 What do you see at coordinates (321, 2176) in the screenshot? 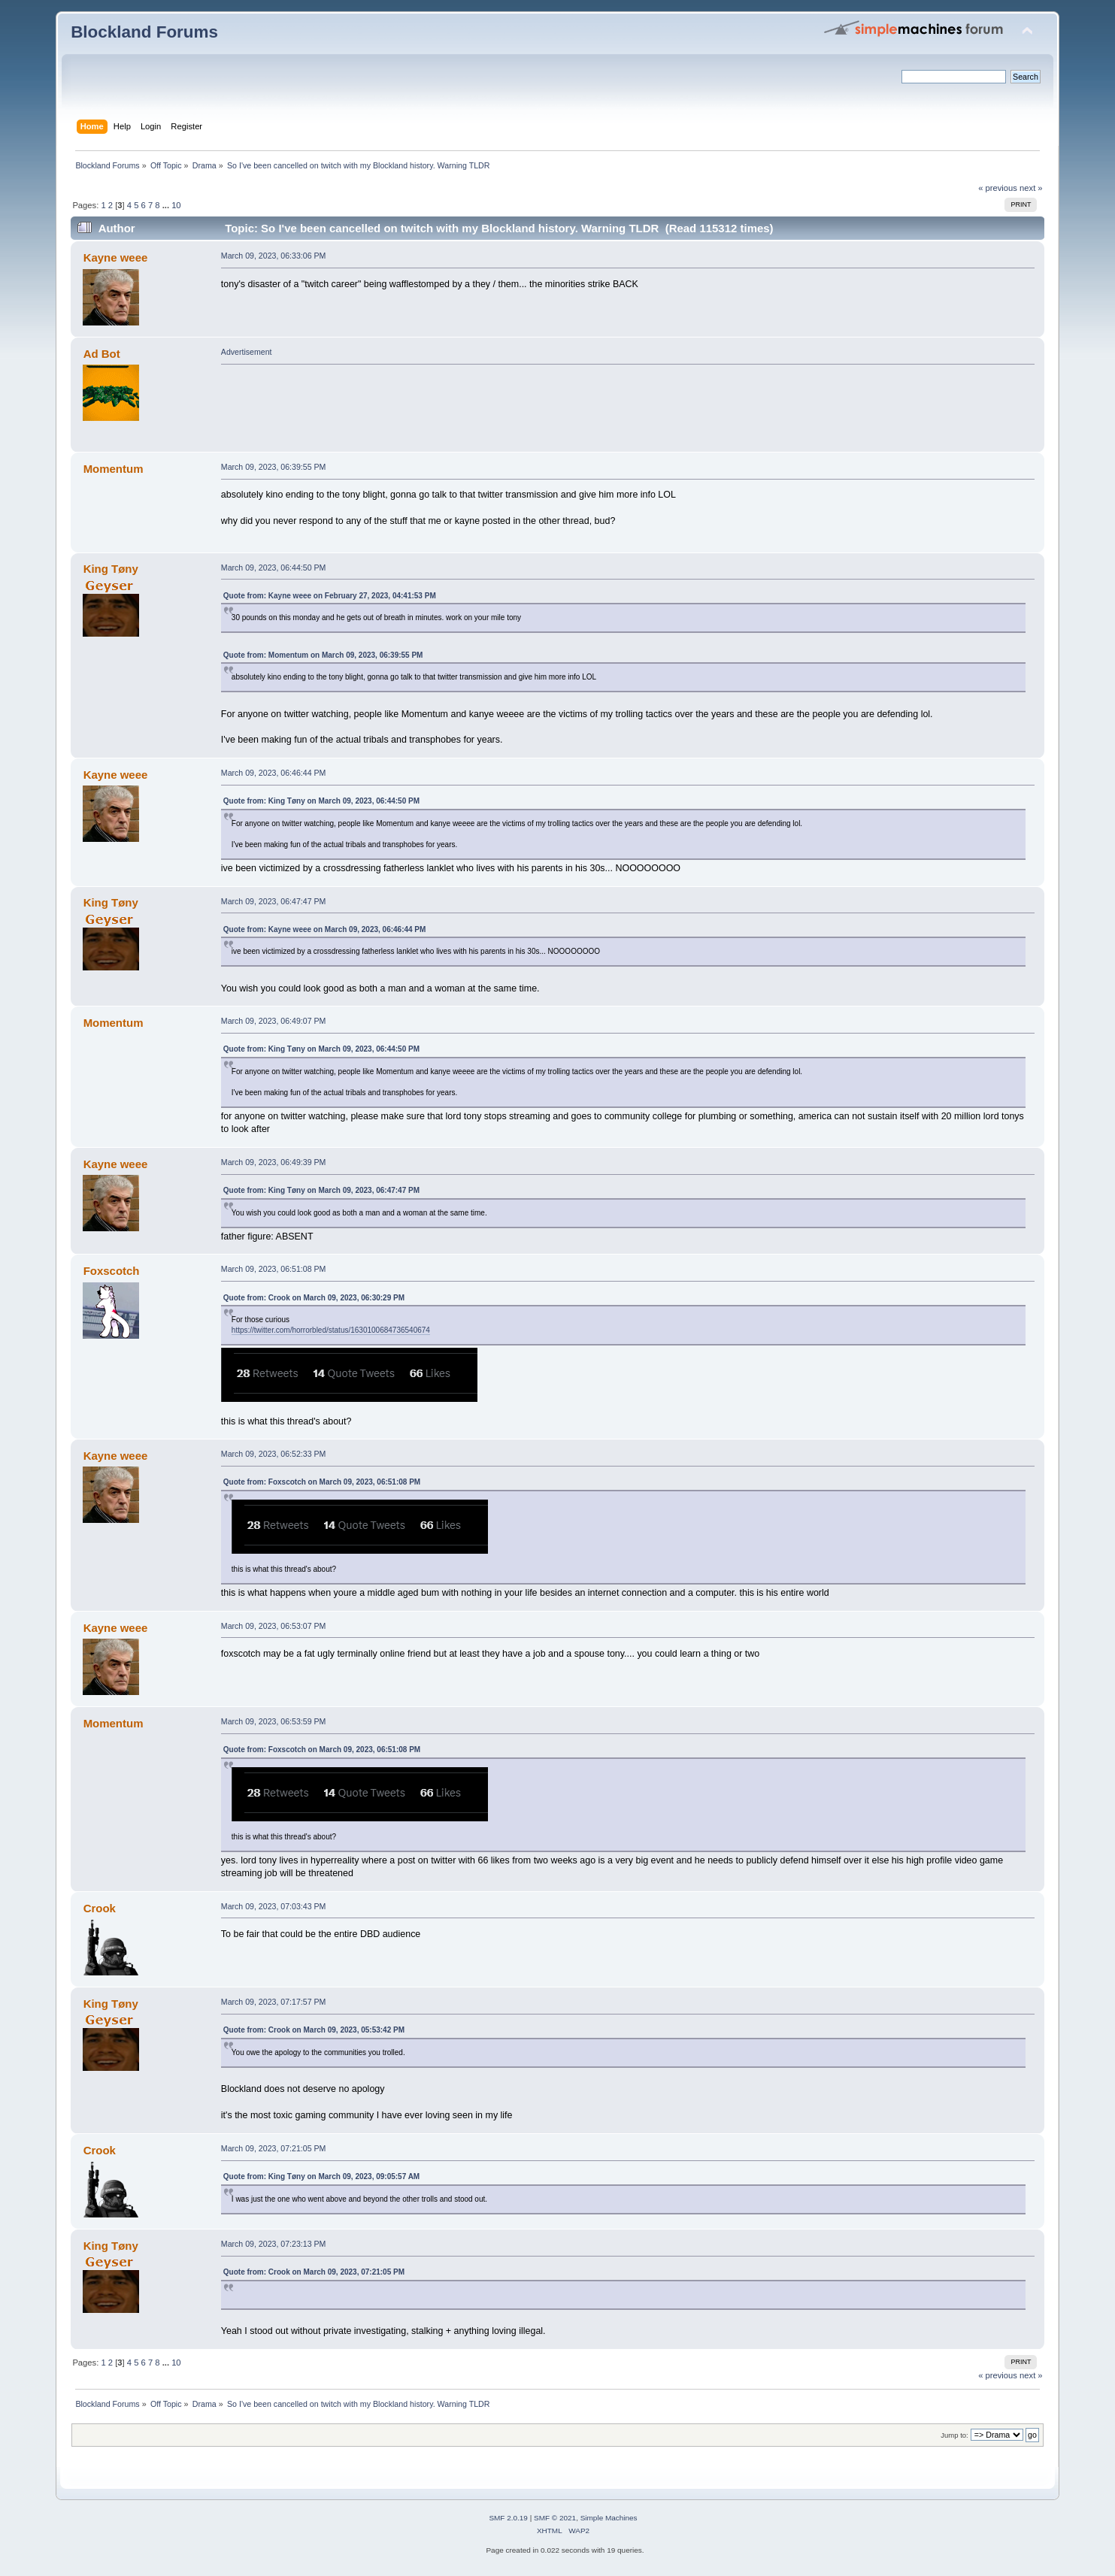
I see `Quote from: King Tøny on March 09, 2023, 09:05:57 AM` at bounding box center [321, 2176].